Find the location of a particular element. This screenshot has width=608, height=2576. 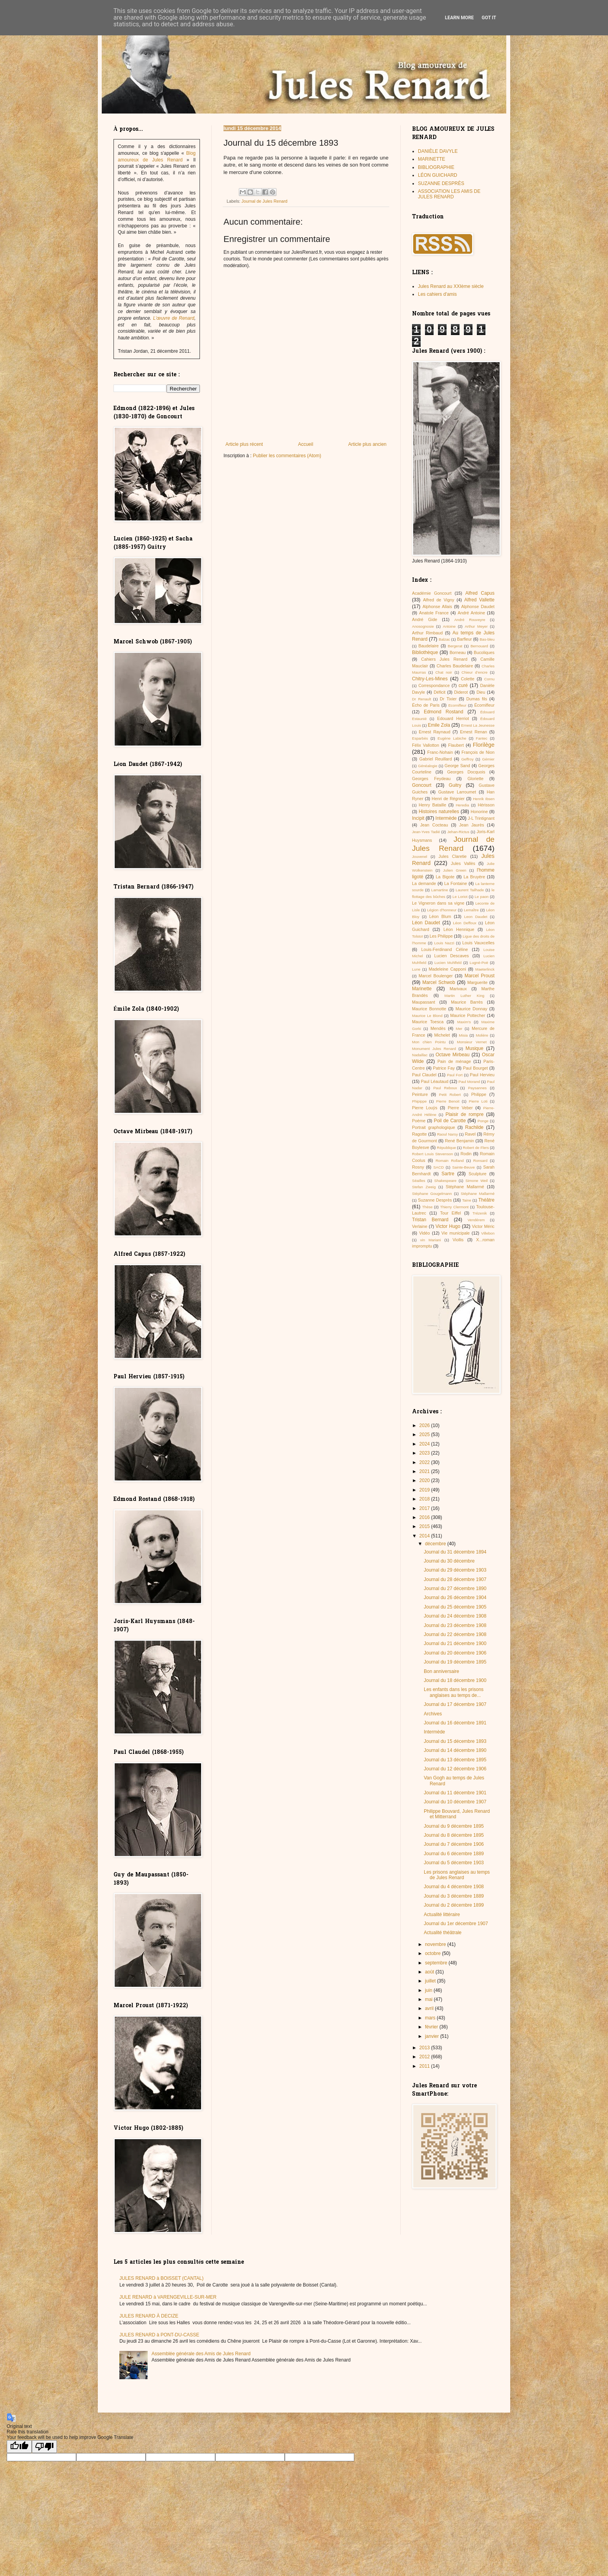

Déficit is located at coordinates (439, 692).